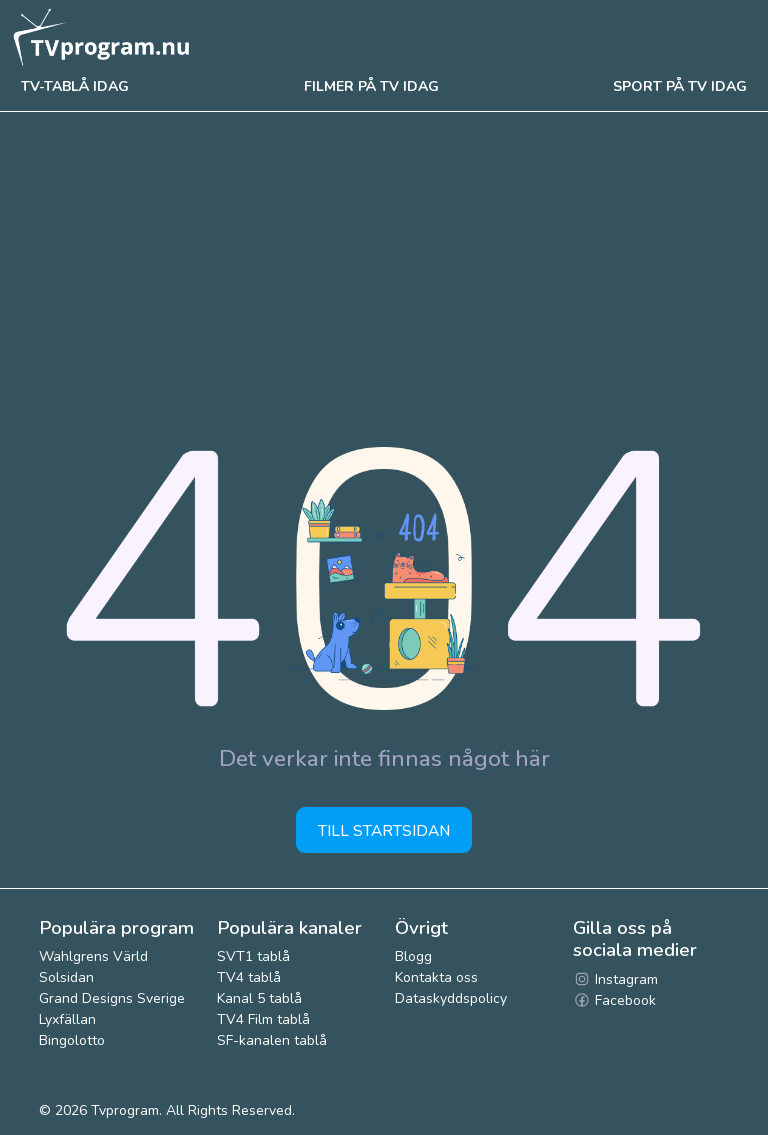 Image resolution: width=768 pixels, height=1135 pixels. What do you see at coordinates (93, 956) in the screenshot?
I see `Wahlgrens Värld` at bounding box center [93, 956].